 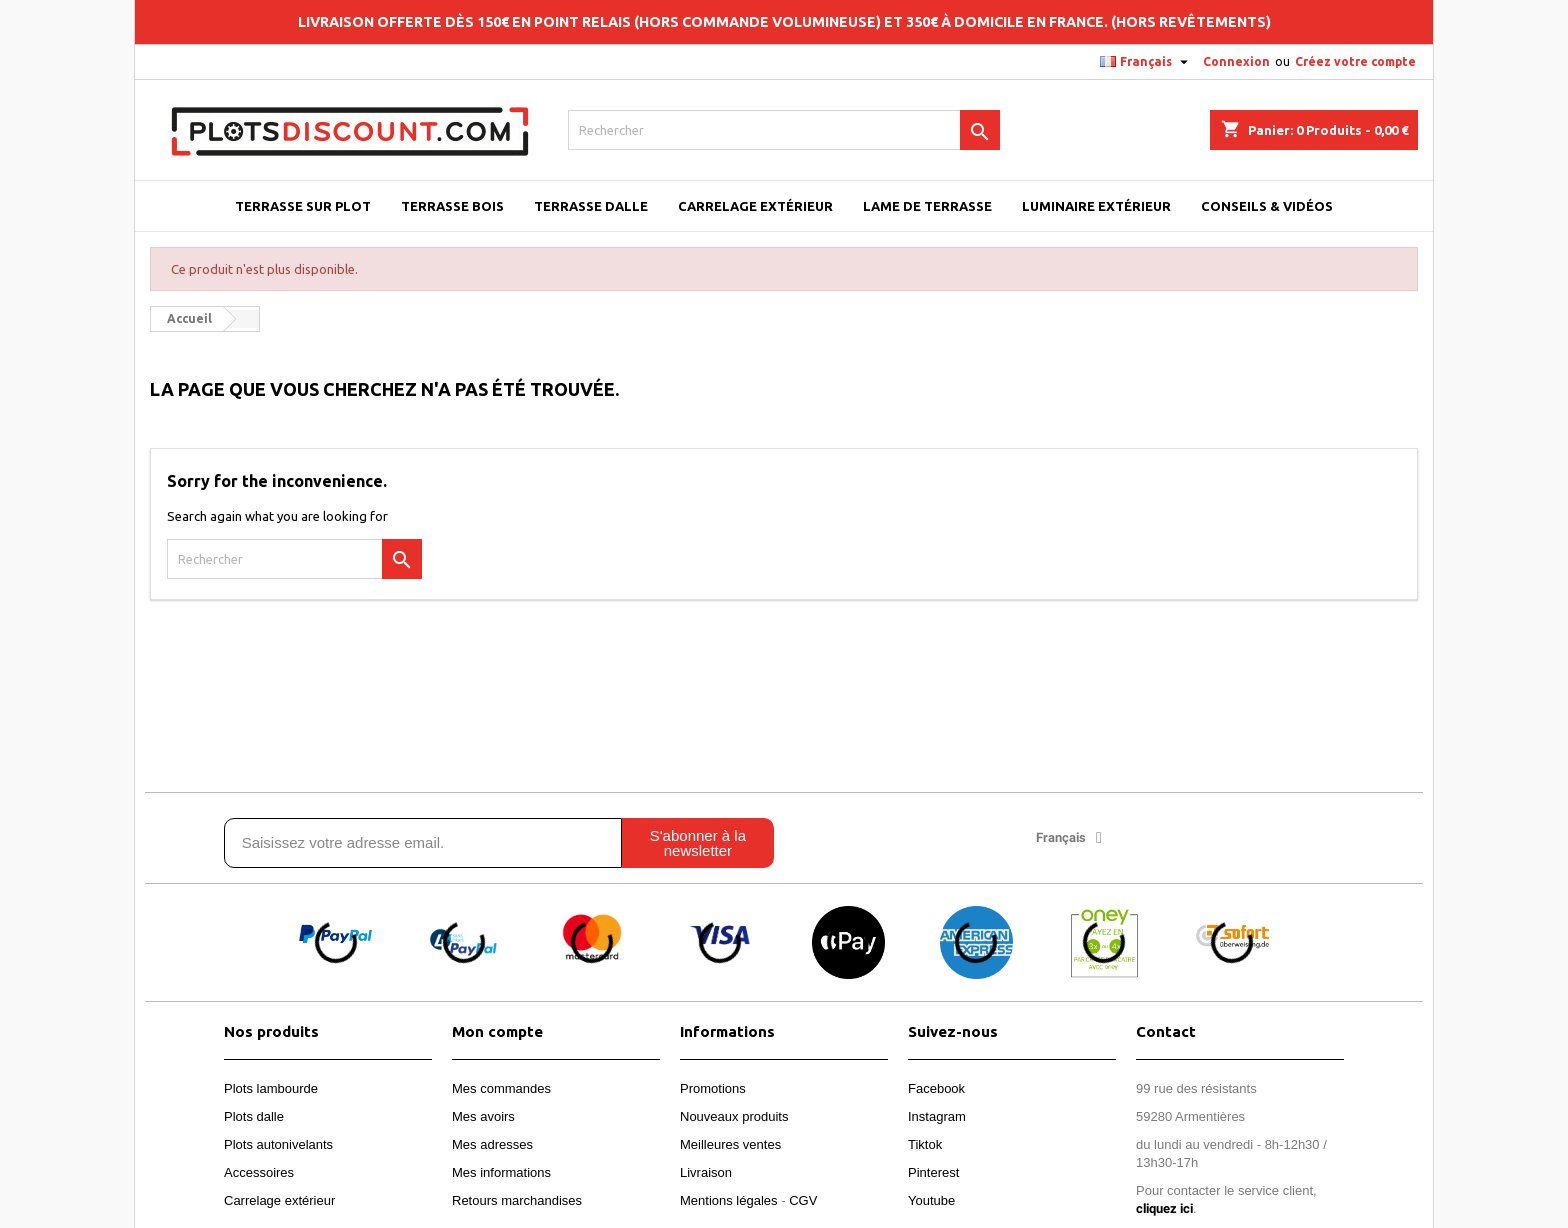 I want to click on Retours marchandises, so click(x=517, y=1200).